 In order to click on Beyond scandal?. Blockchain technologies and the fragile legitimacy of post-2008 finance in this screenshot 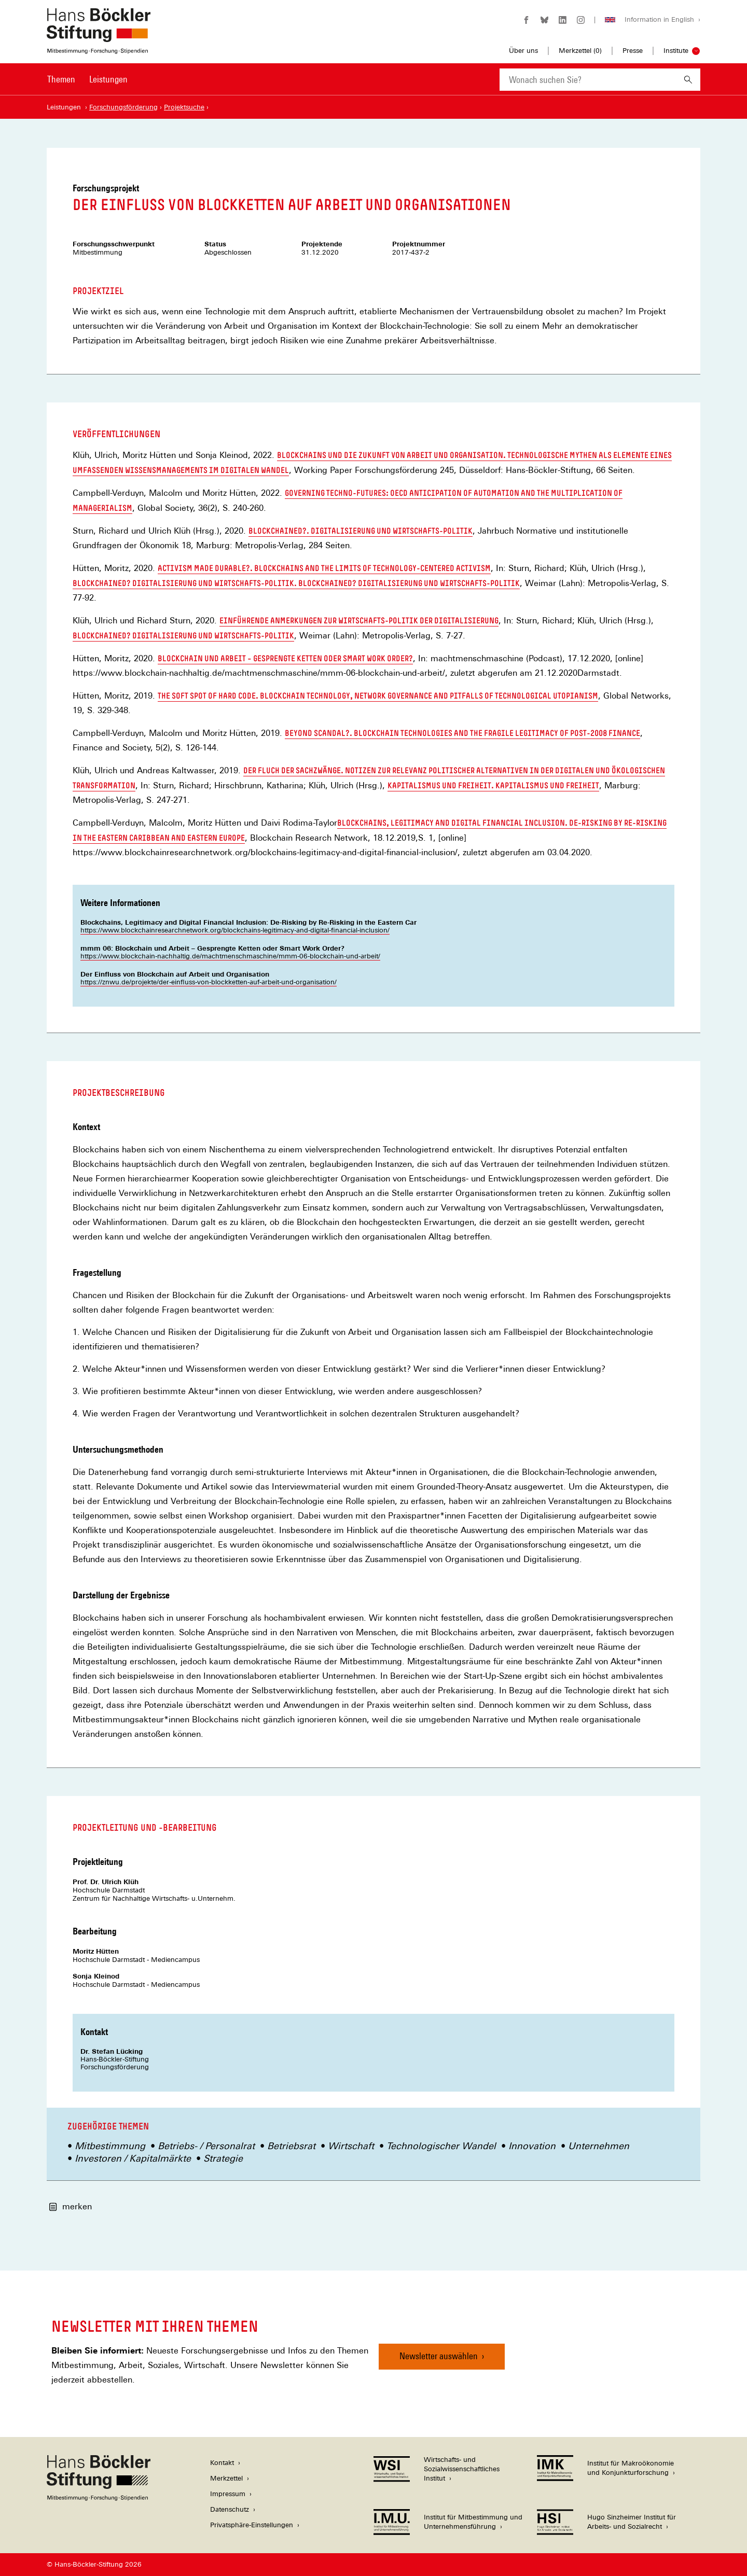, I will do `click(462, 733)`.